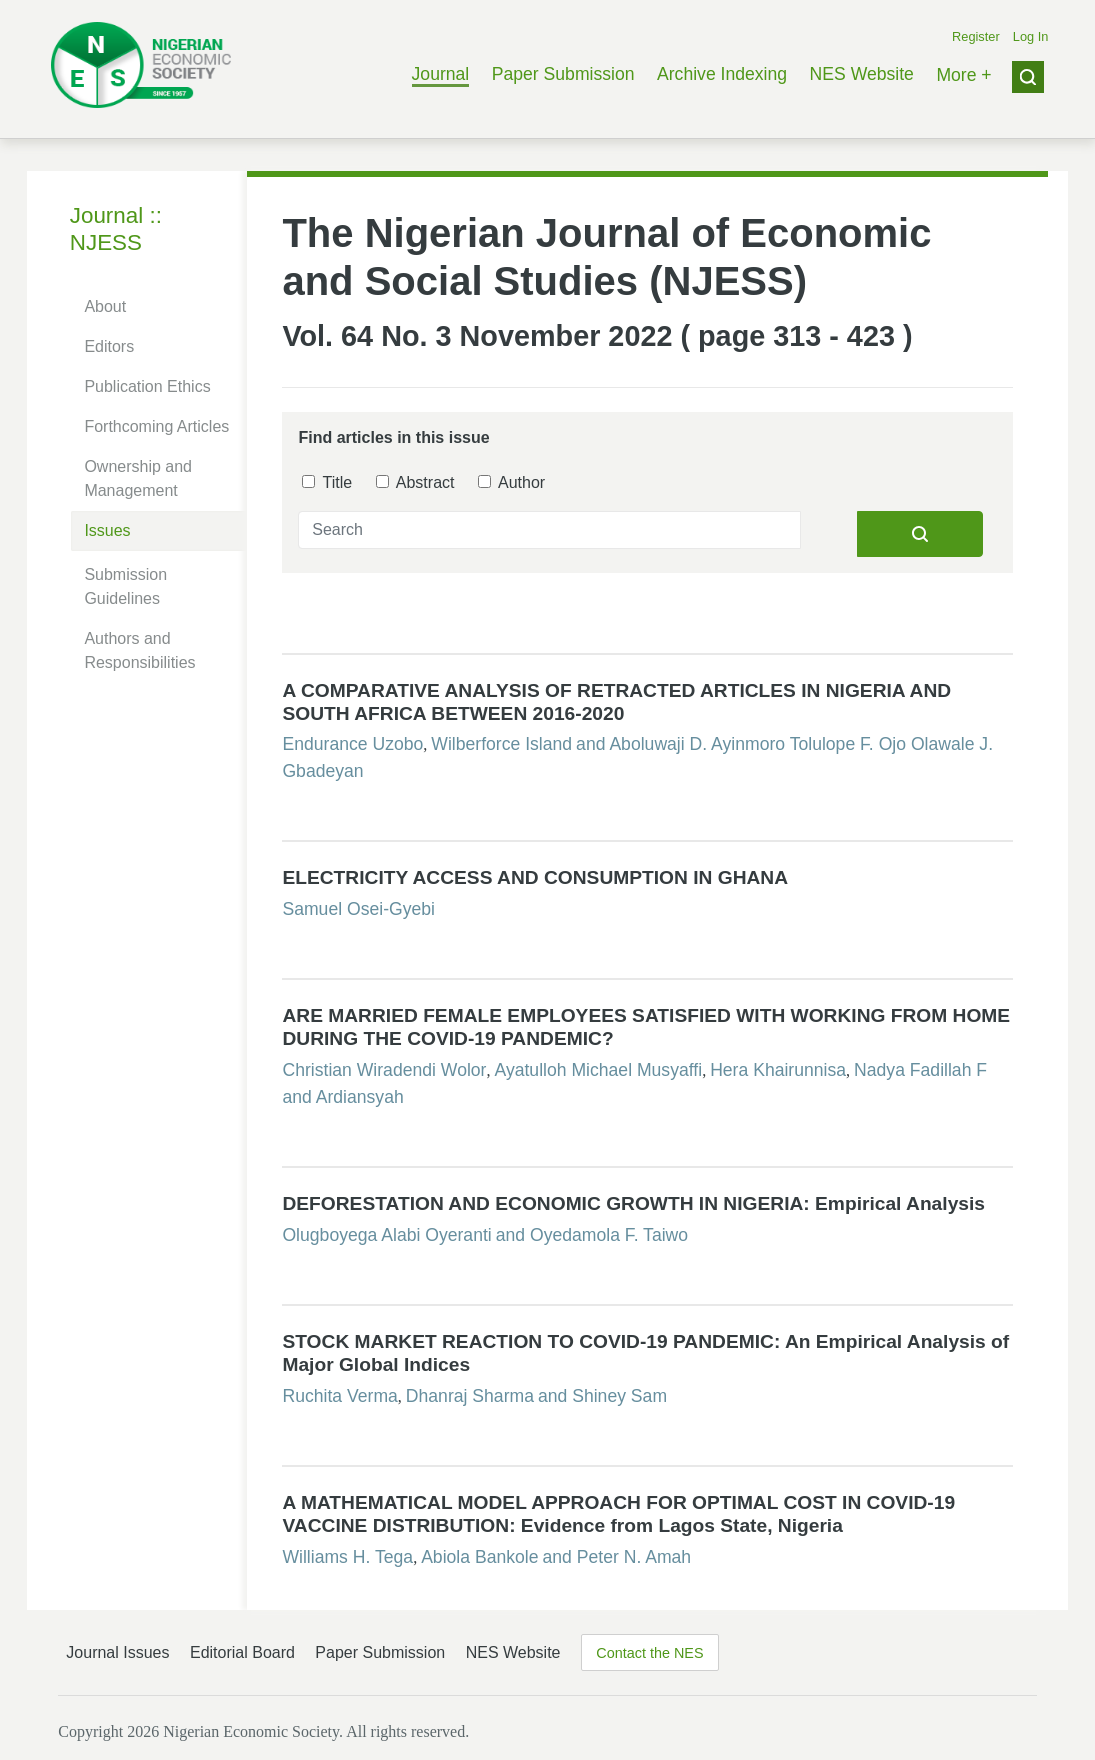  Describe the element at coordinates (147, 386) in the screenshot. I see `Publication Ethics` at that location.